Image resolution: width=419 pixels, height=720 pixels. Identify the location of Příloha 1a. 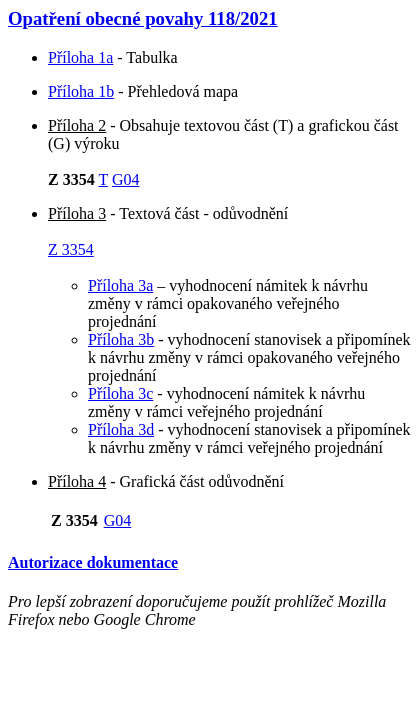
(80, 57).